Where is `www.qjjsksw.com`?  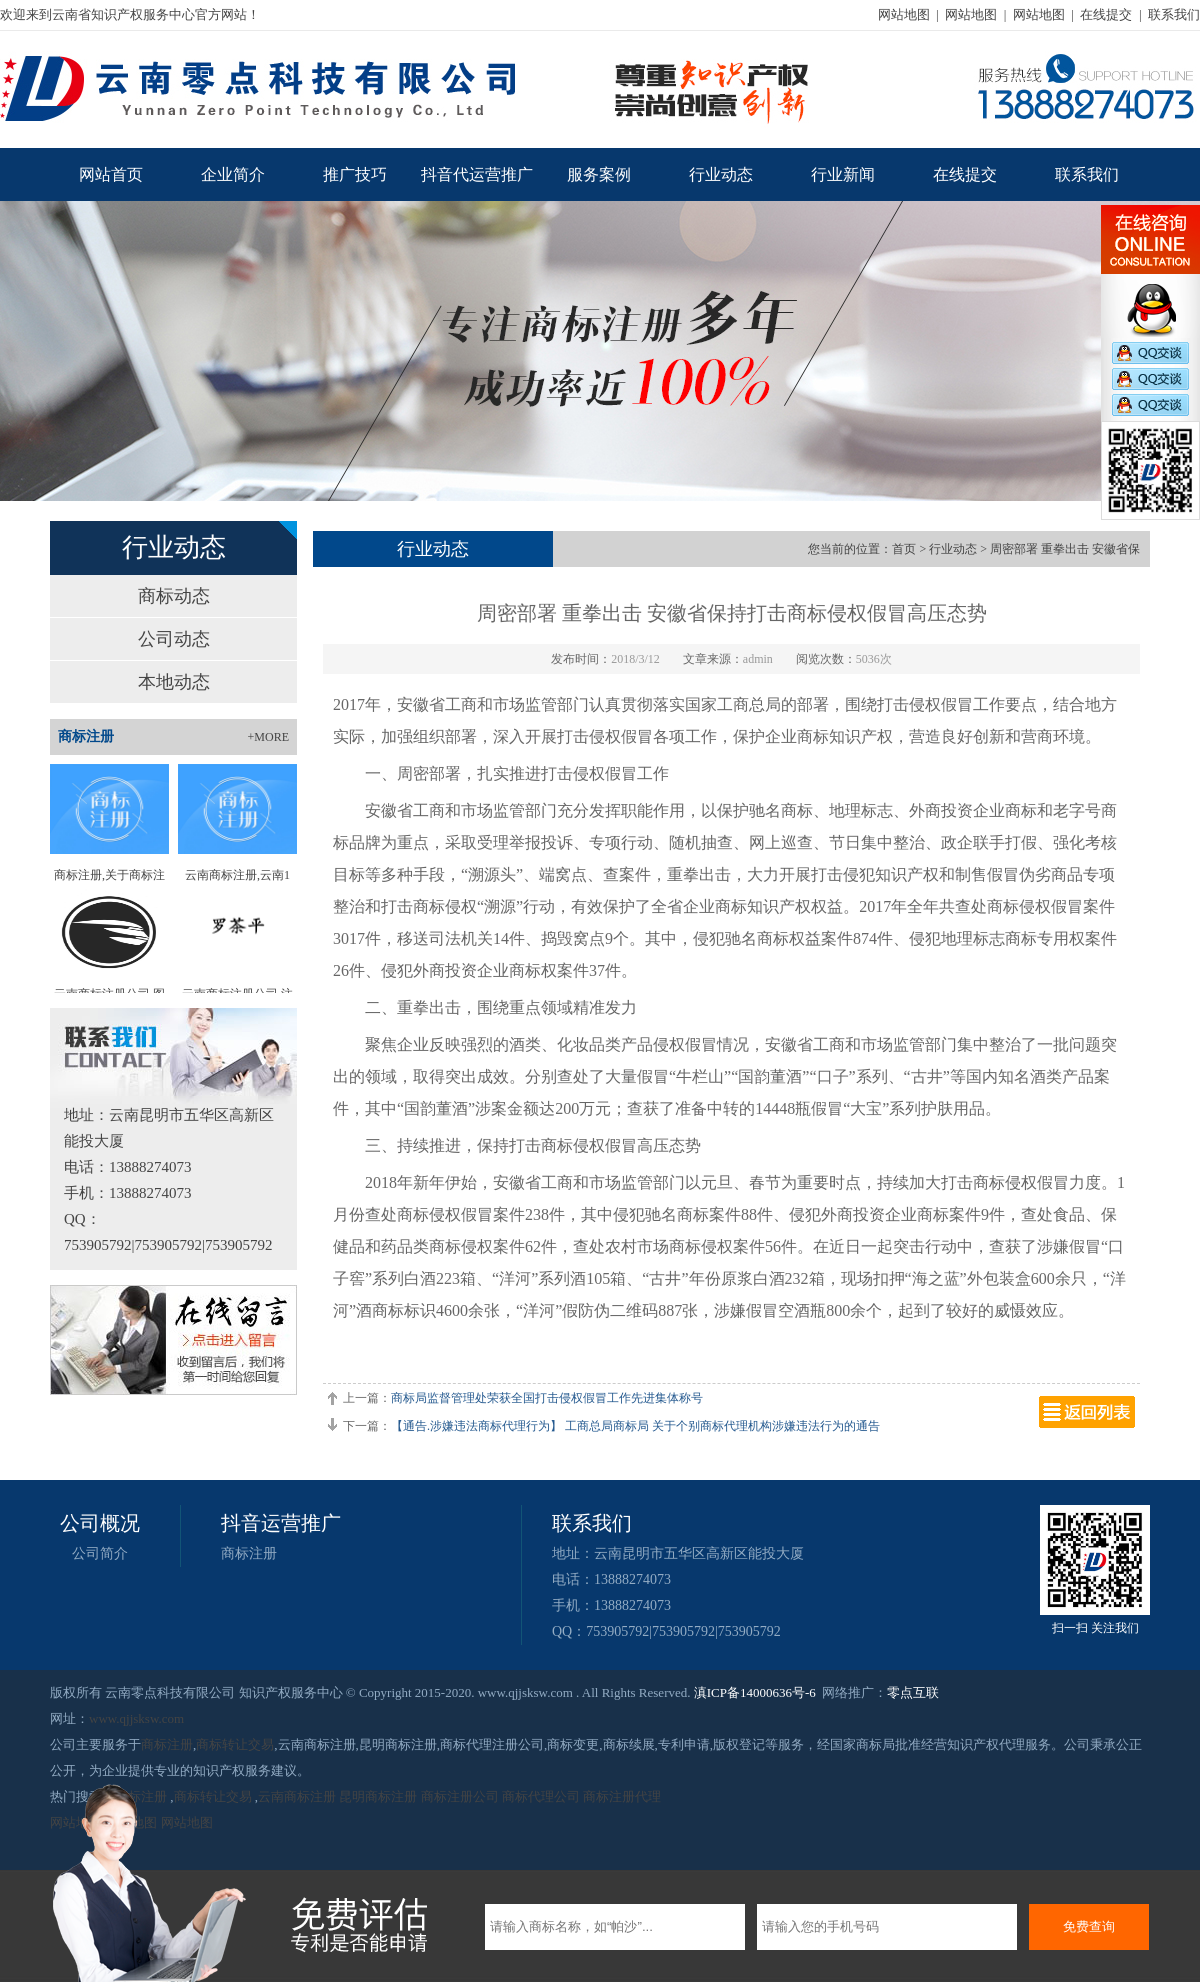
www.qjjsksw.com is located at coordinates (136, 1718).